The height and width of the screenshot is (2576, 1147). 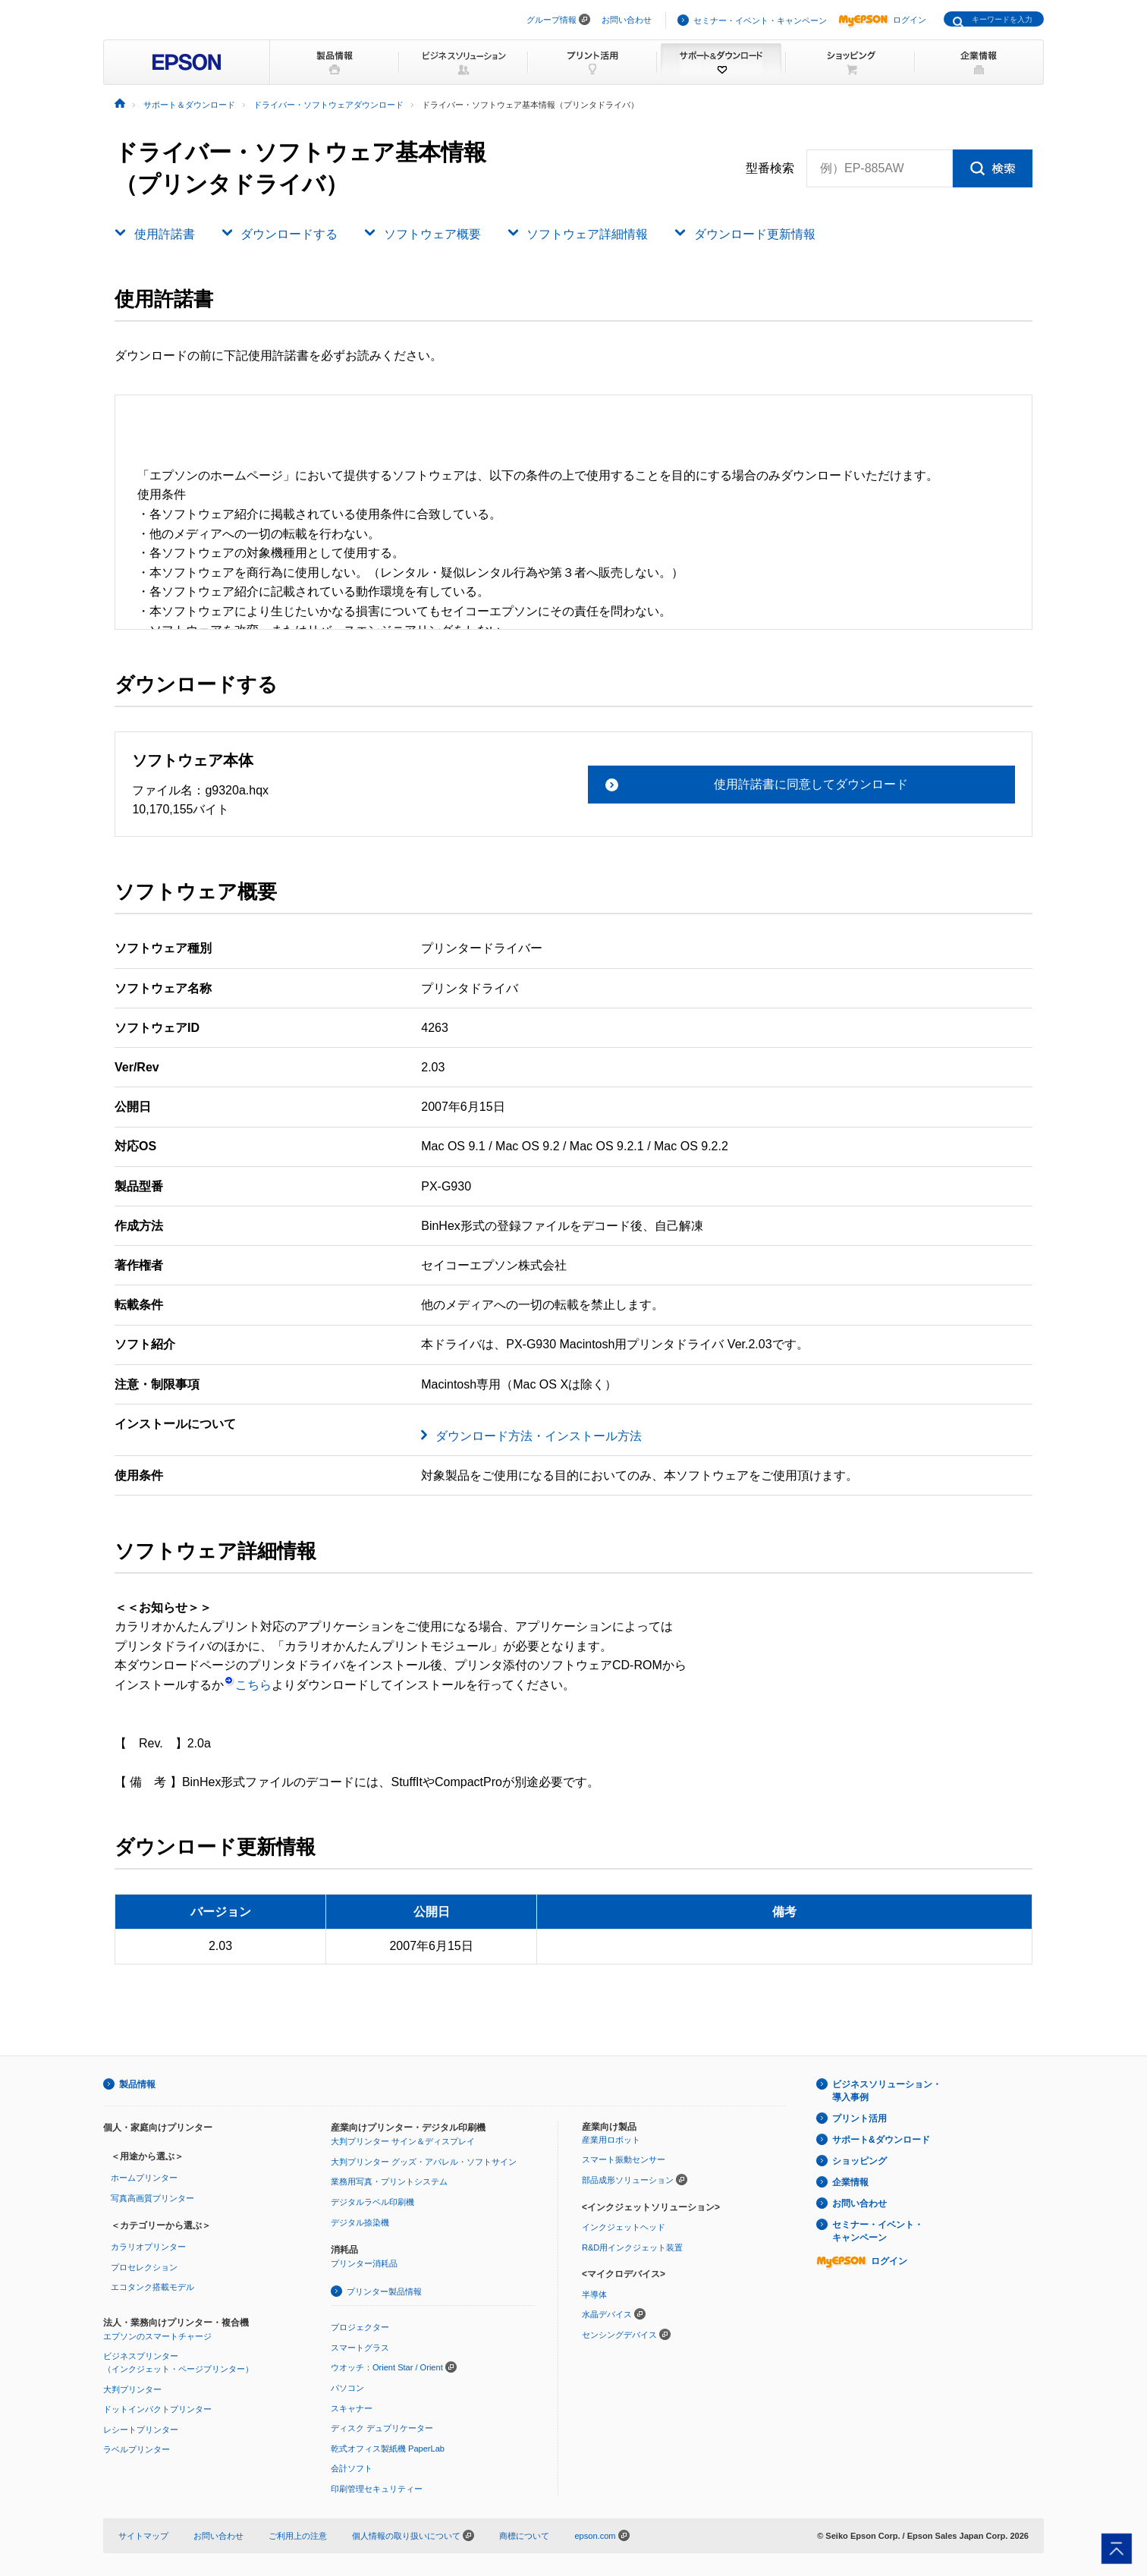 I want to click on パソコン, so click(x=347, y=2387).